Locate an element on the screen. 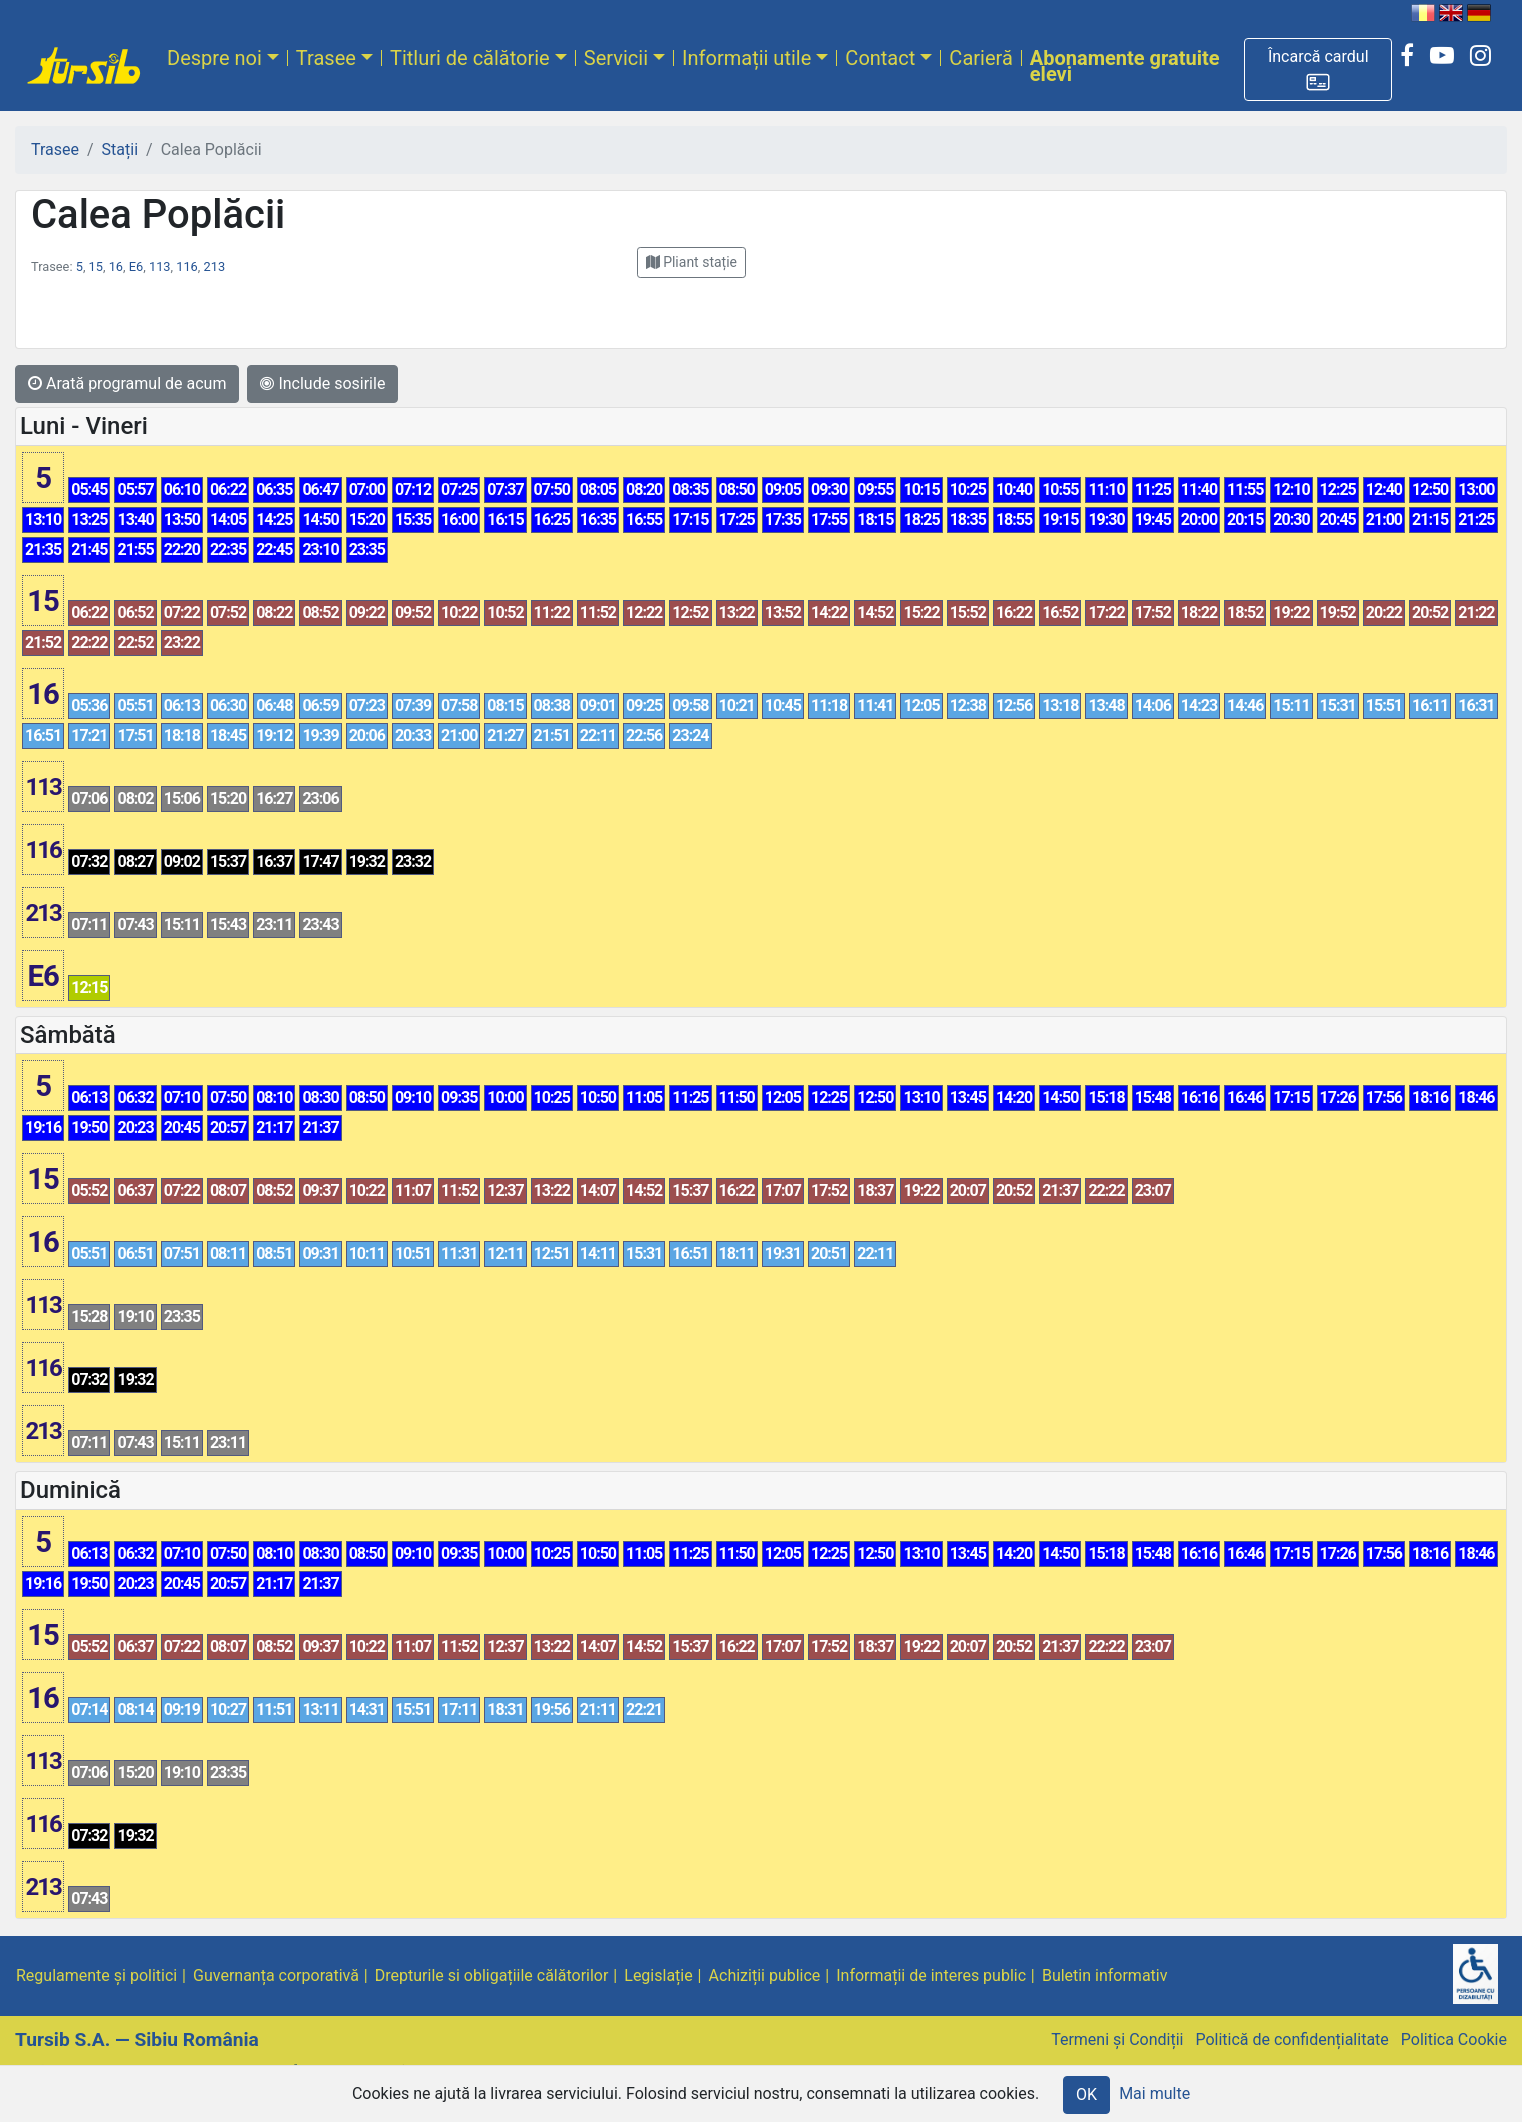  16 is located at coordinates (116, 266).